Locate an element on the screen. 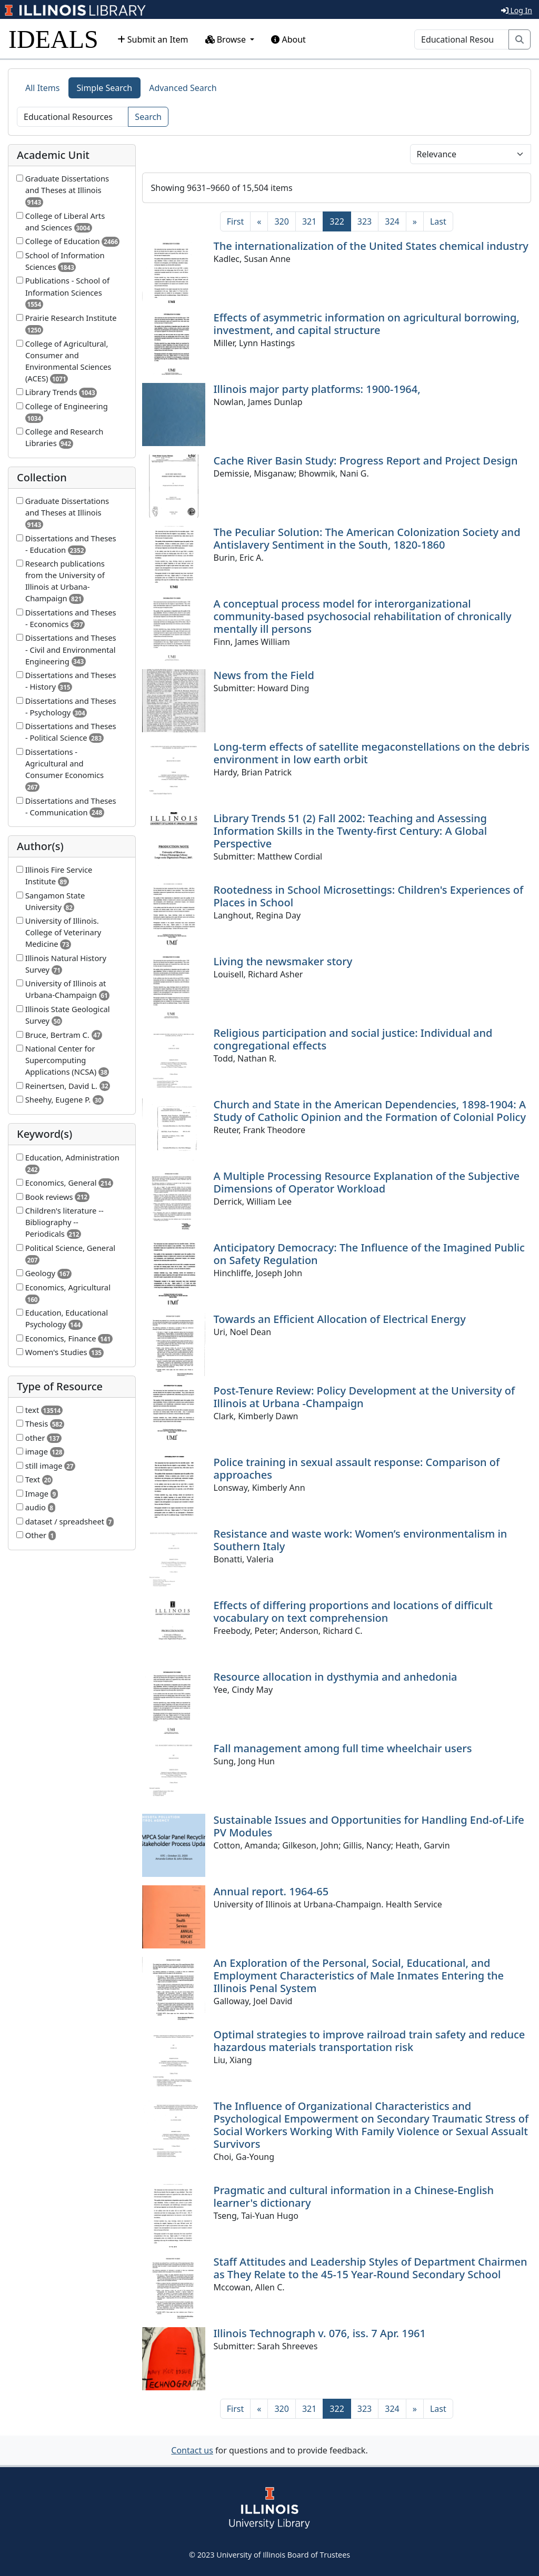 The height and width of the screenshot is (2576, 539). Rootedness in School Microsettings: Children's Experiences of Places in School is located at coordinates (369, 896).